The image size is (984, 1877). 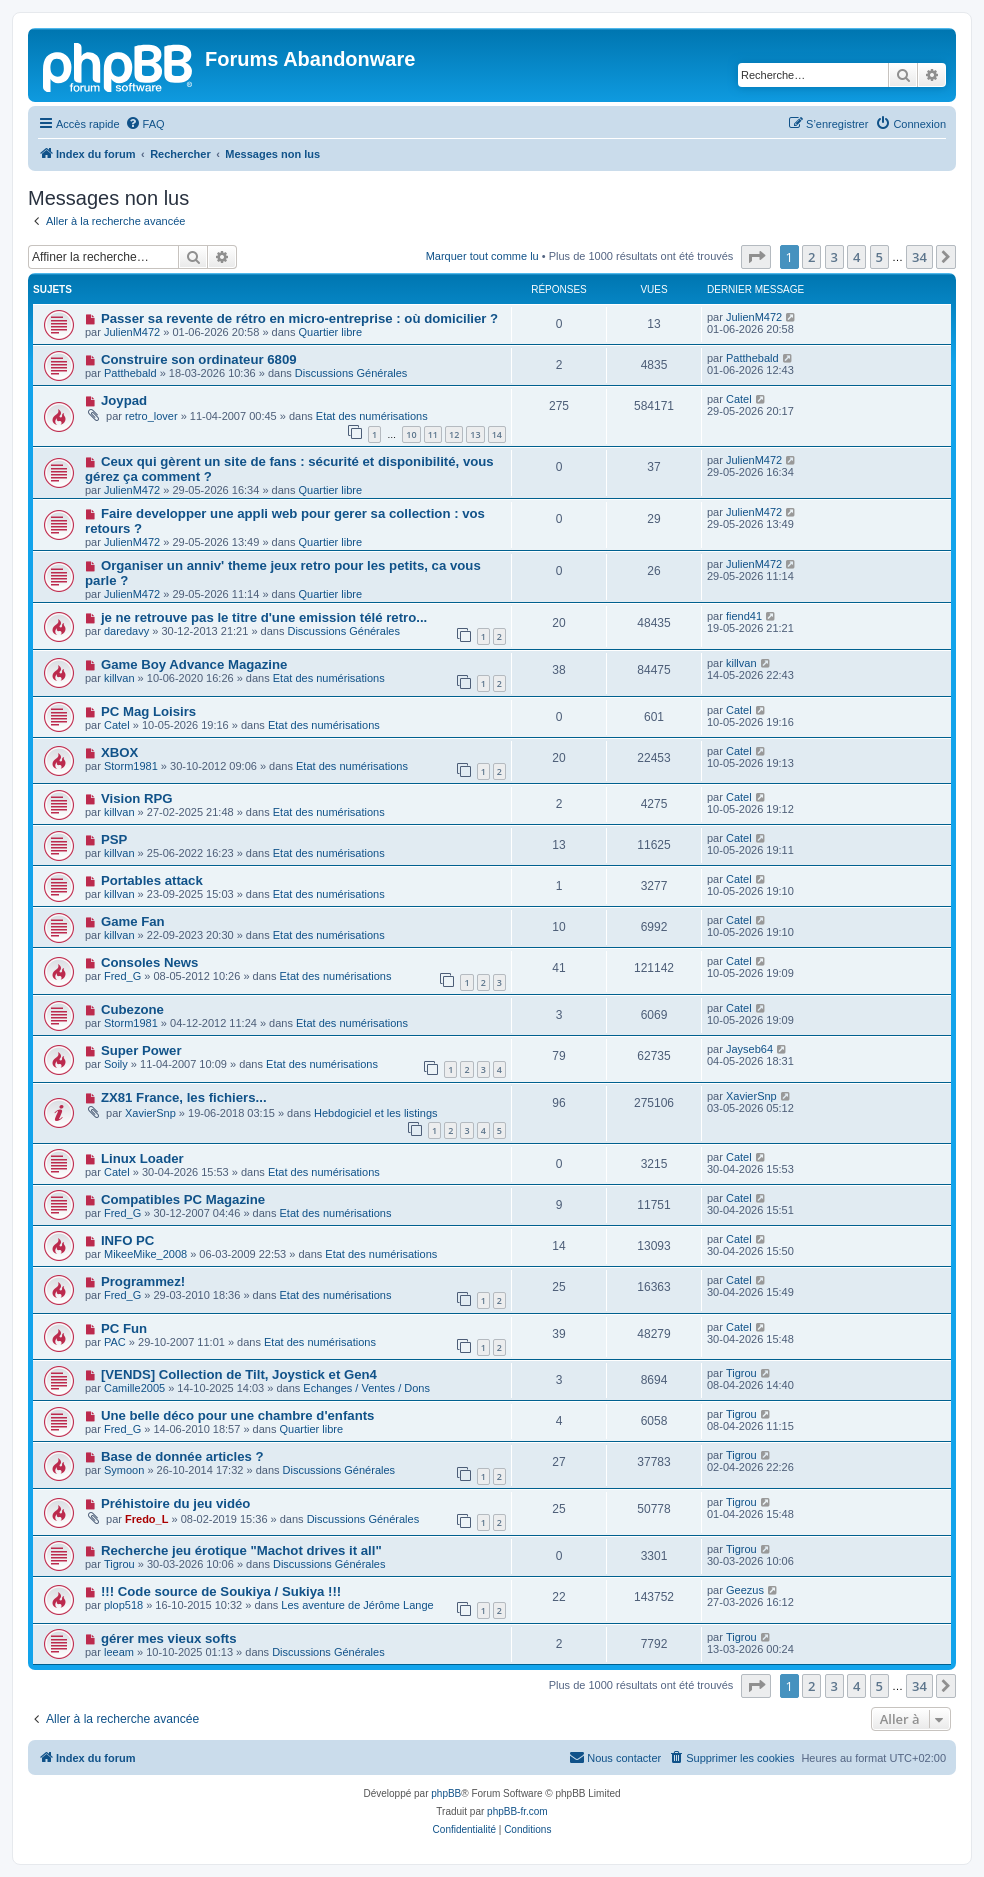 What do you see at coordinates (116, 1064) in the screenshot?
I see `Soily` at bounding box center [116, 1064].